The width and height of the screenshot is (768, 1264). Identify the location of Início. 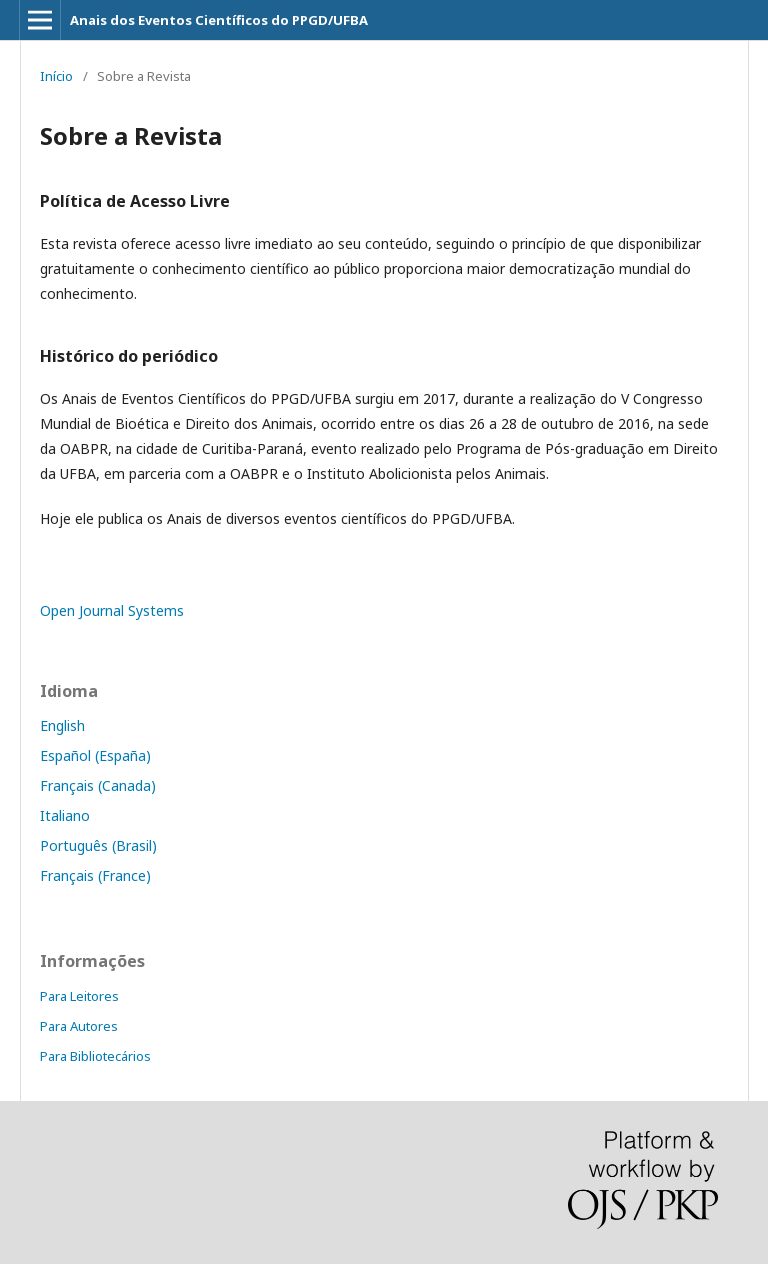
(56, 76).